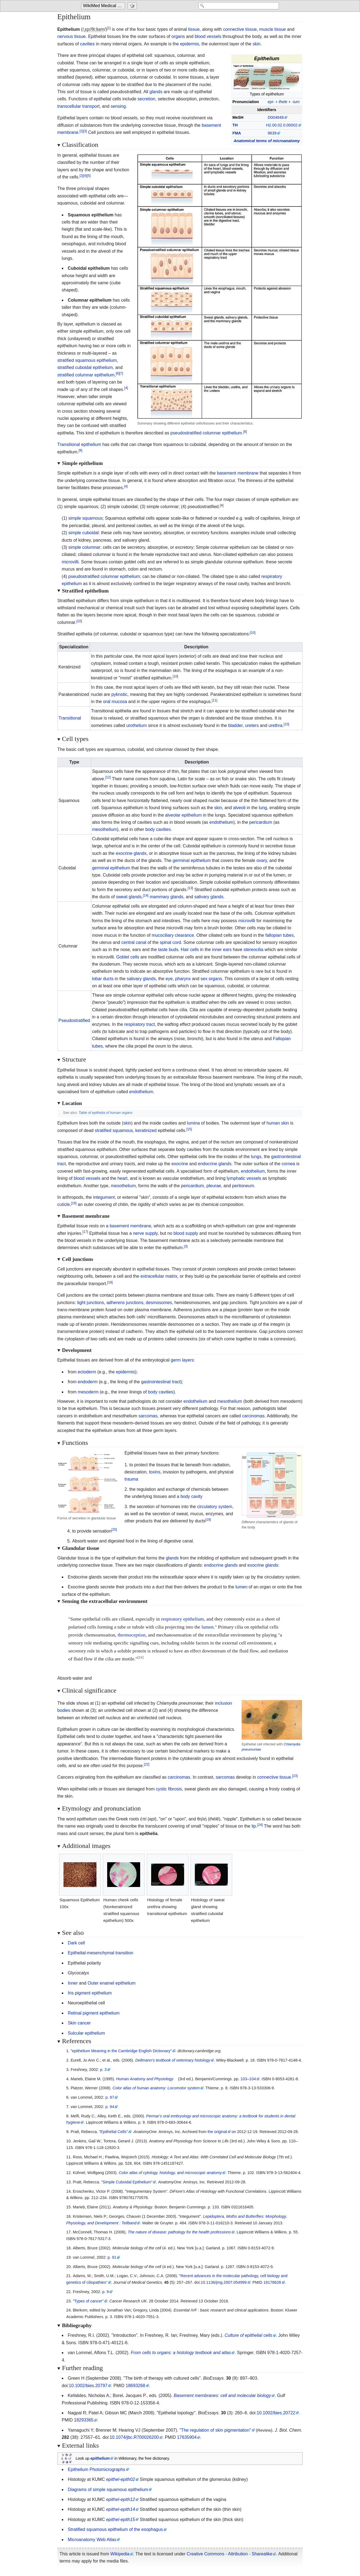 This screenshot has width=360, height=2576. Describe the element at coordinates (131, 853) in the screenshot. I see `exocrine glands` at that location.